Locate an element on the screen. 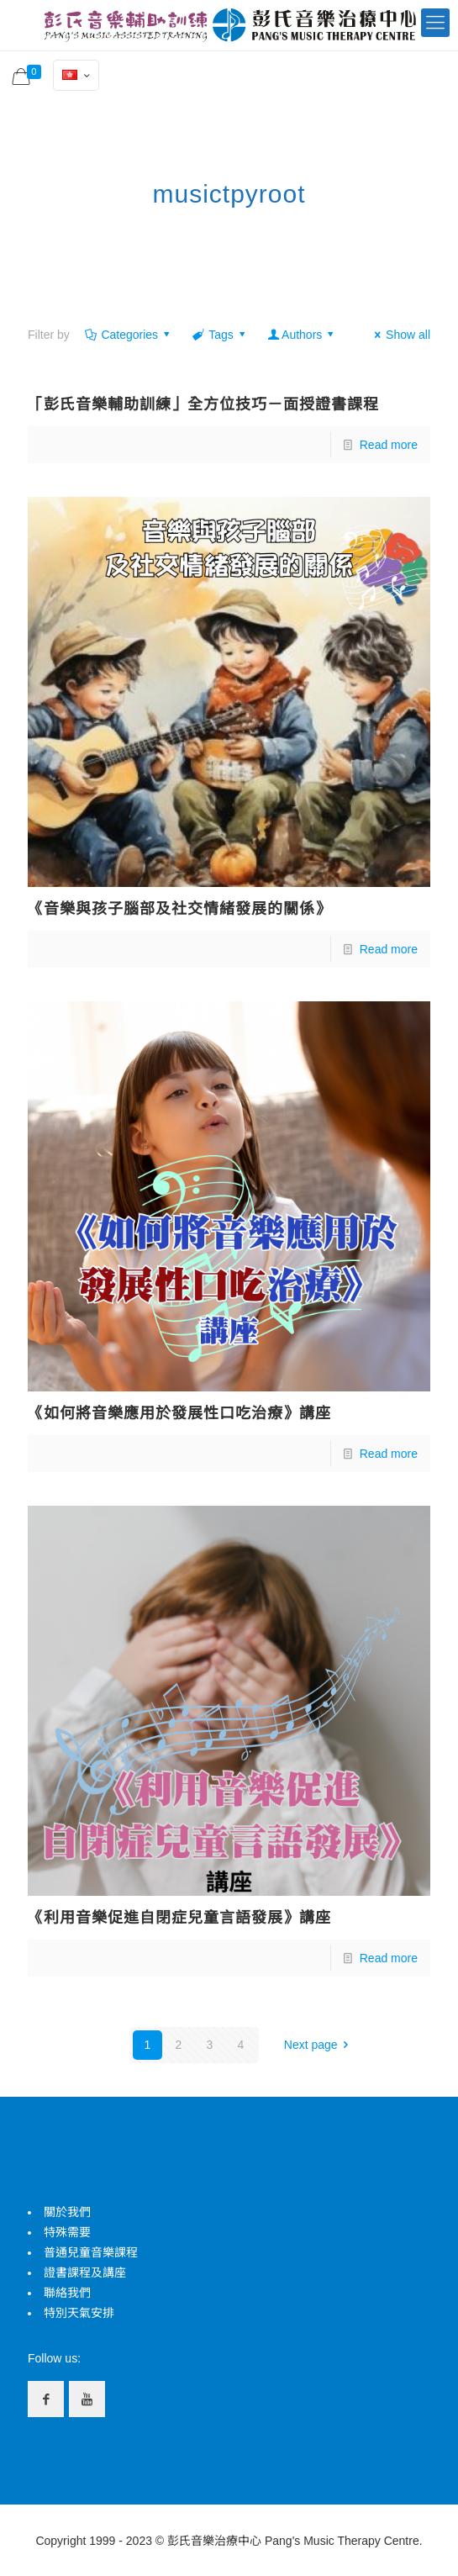  Tags is located at coordinates (220, 334).